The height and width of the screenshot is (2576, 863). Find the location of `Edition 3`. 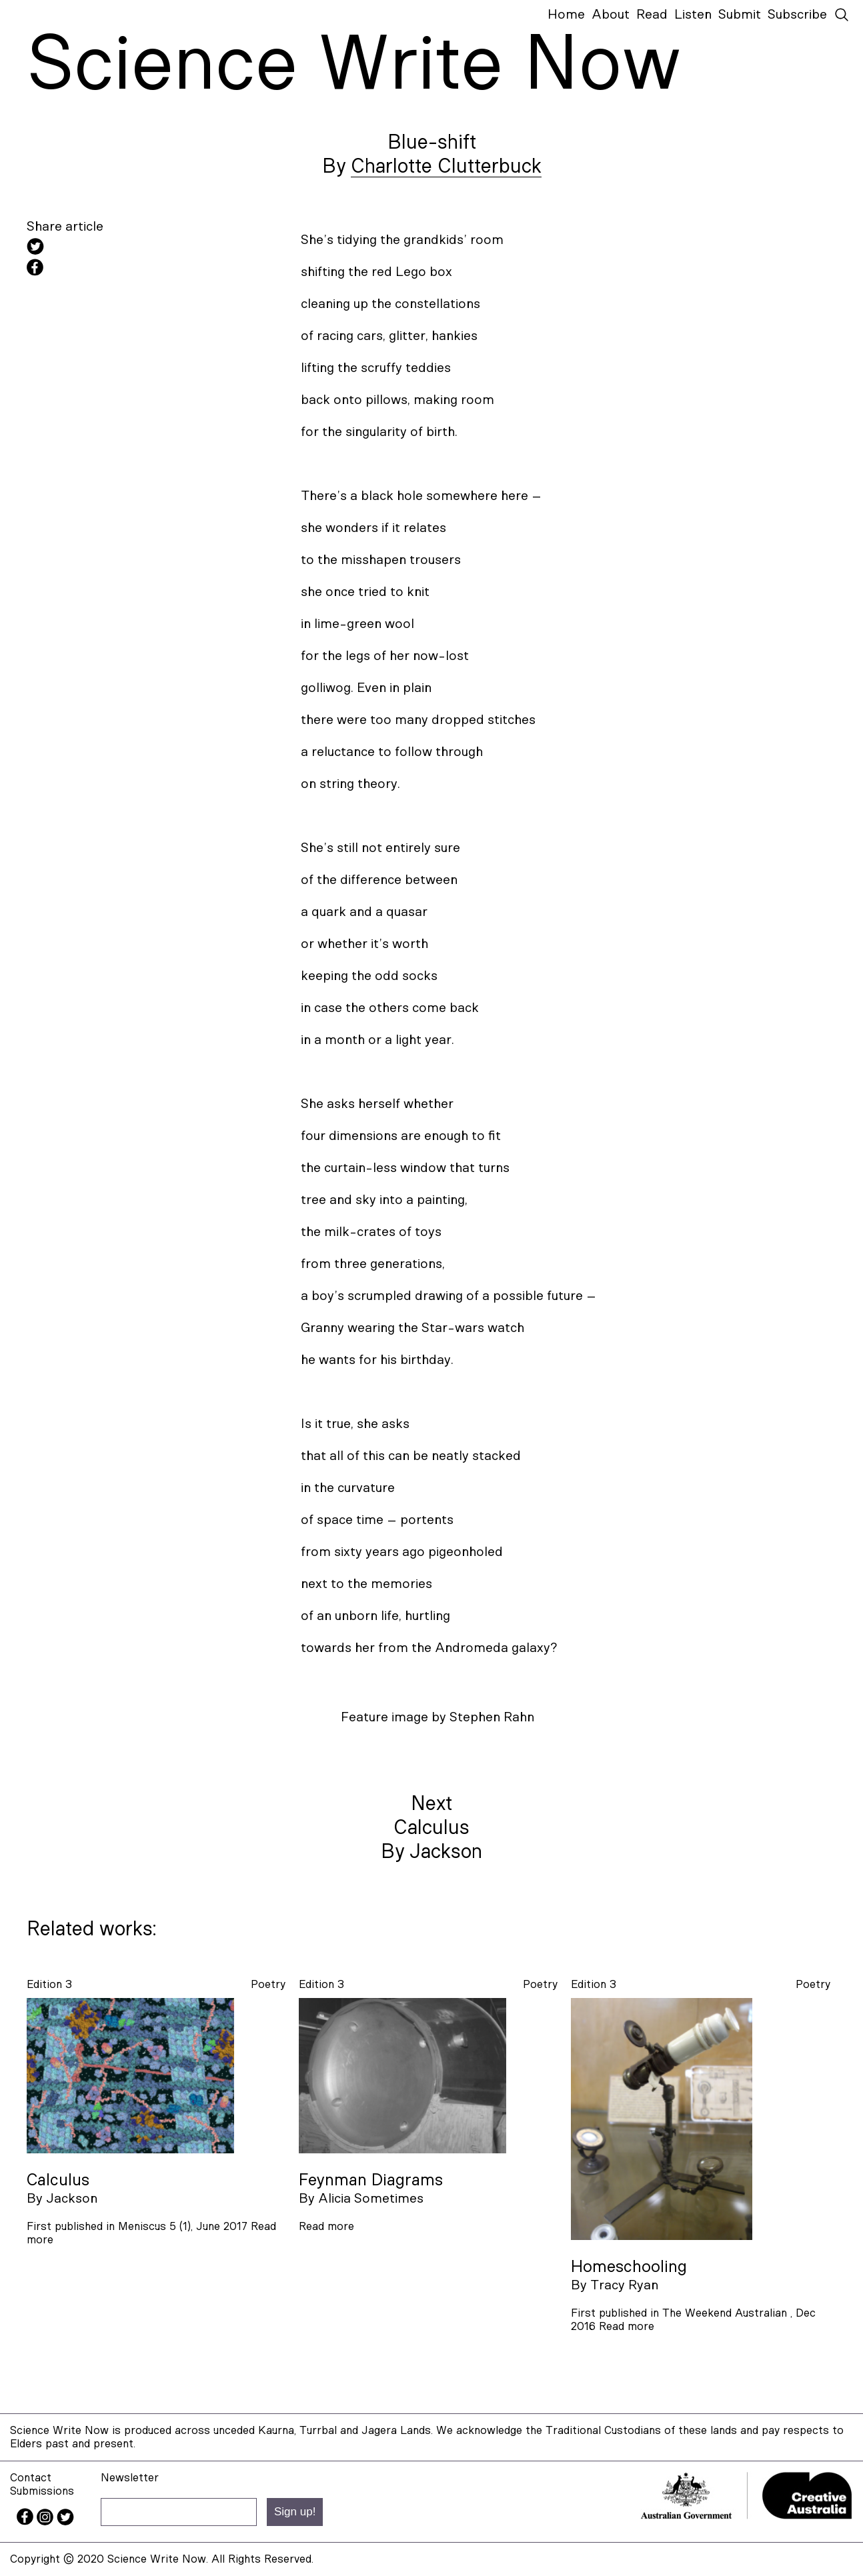

Edition 3 is located at coordinates (49, 1984).